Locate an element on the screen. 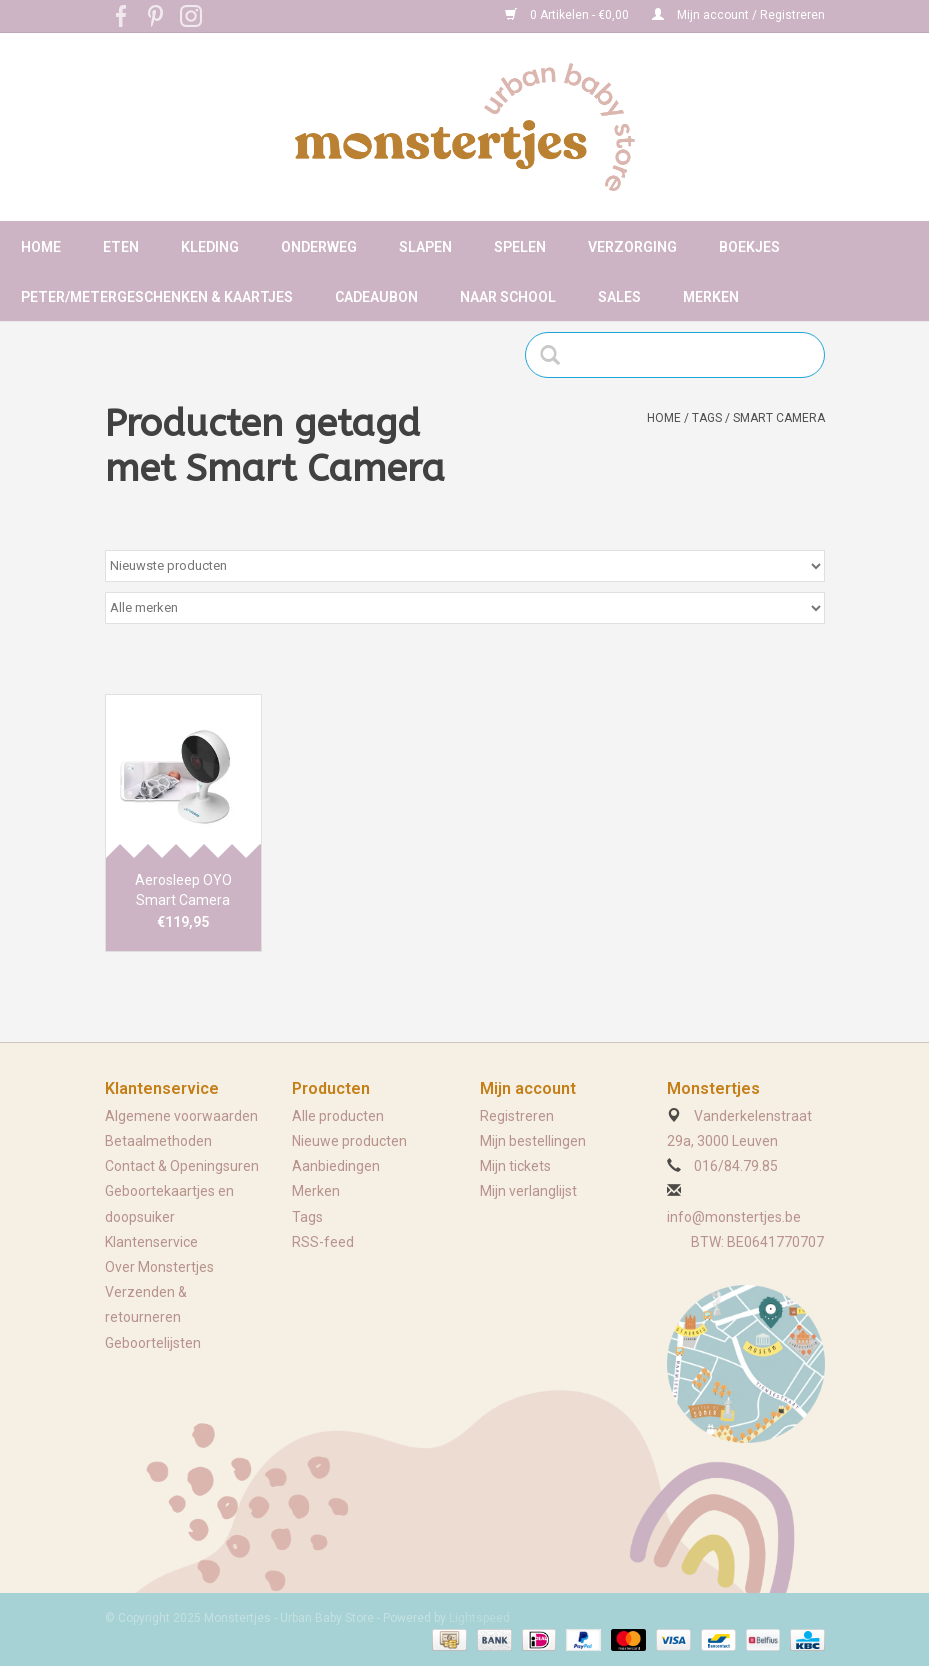 The height and width of the screenshot is (1666, 929). Klantenservice is located at coordinates (151, 1242).